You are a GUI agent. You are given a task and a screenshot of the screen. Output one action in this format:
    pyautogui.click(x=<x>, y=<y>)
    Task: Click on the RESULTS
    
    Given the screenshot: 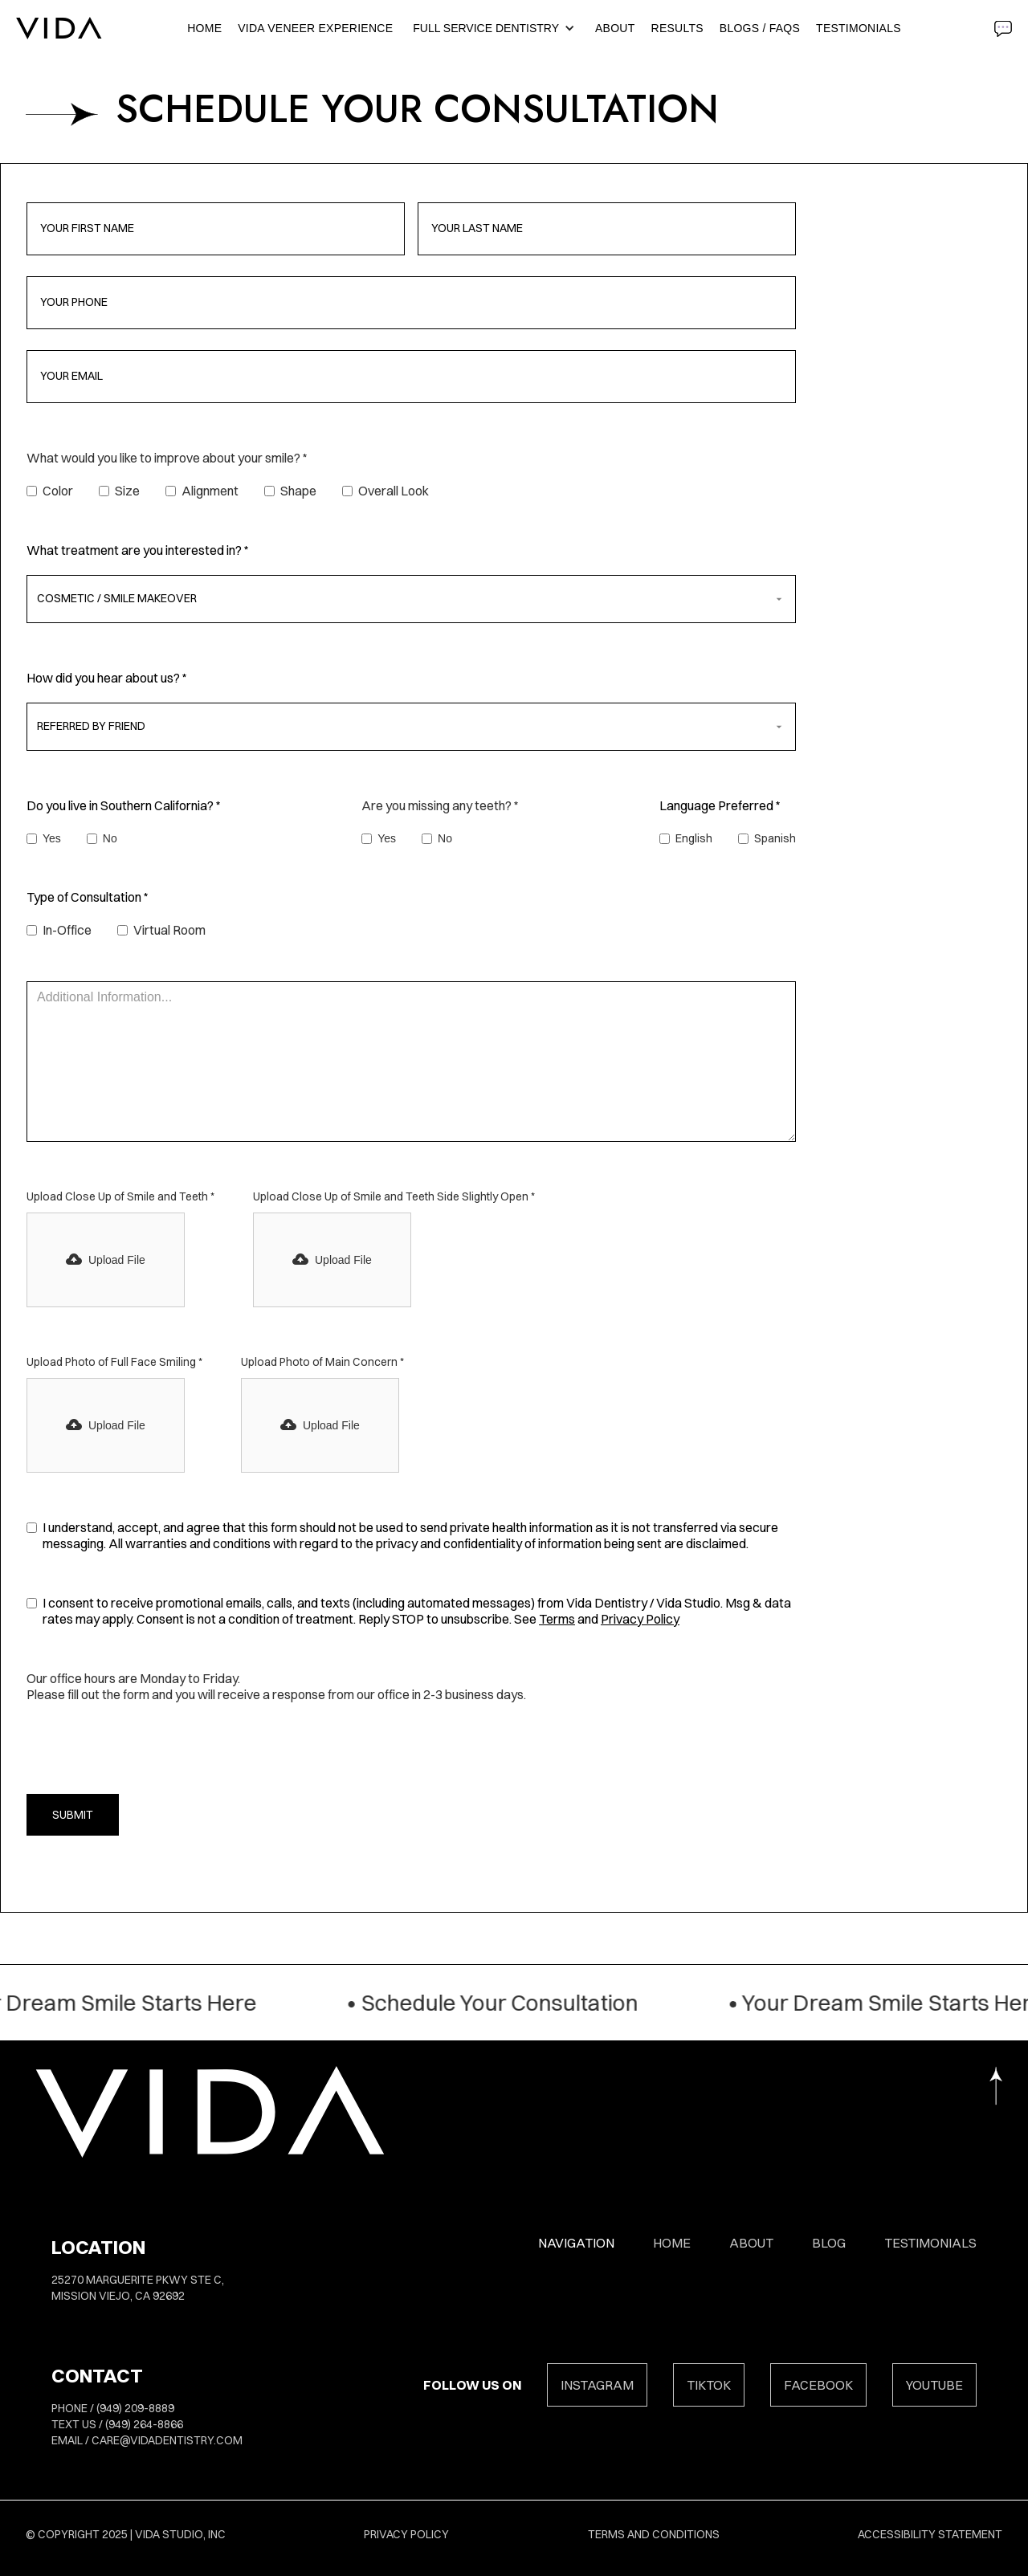 What is the action you would take?
    pyautogui.click(x=677, y=28)
    